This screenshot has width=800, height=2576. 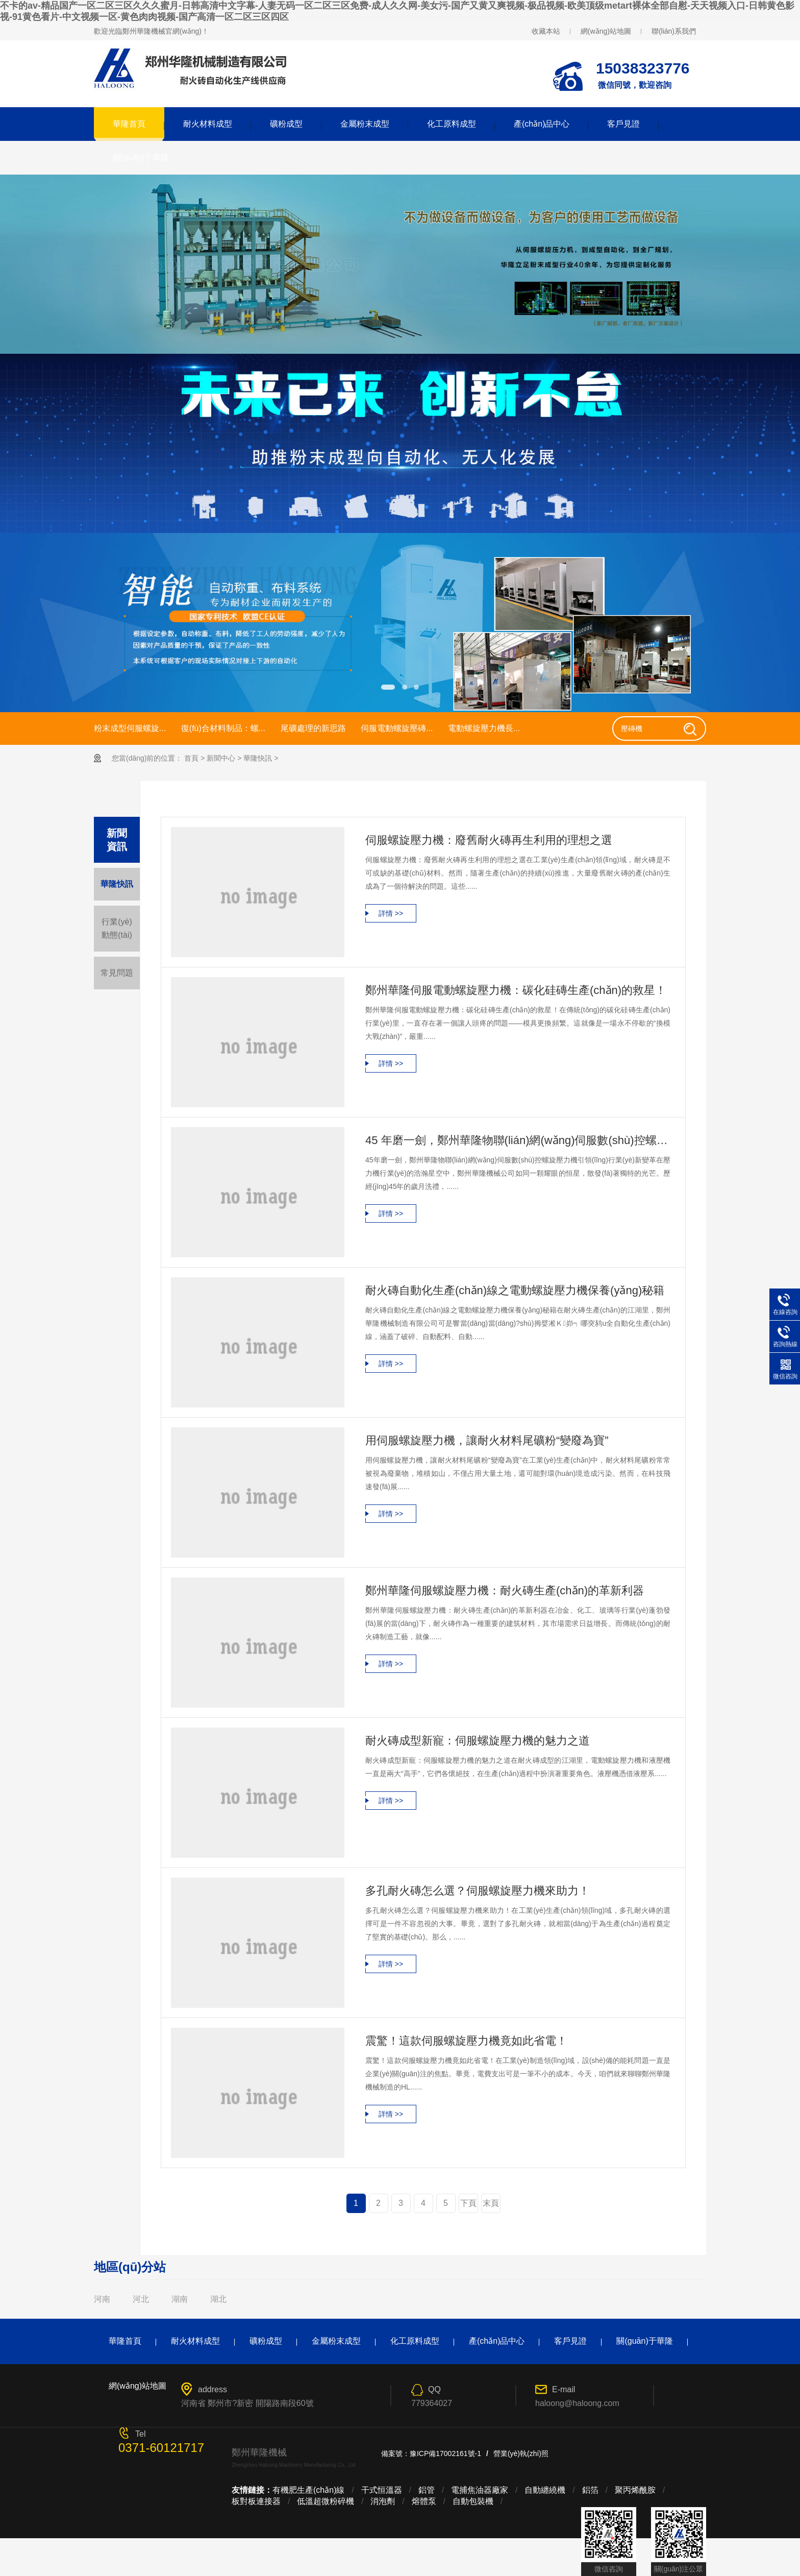 What do you see at coordinates (488, 840) in the screenshot?
I see `伺服螺旋壓力機：廢舊耐火磚再生利用的理想之選` at bounding box center [488, 840].